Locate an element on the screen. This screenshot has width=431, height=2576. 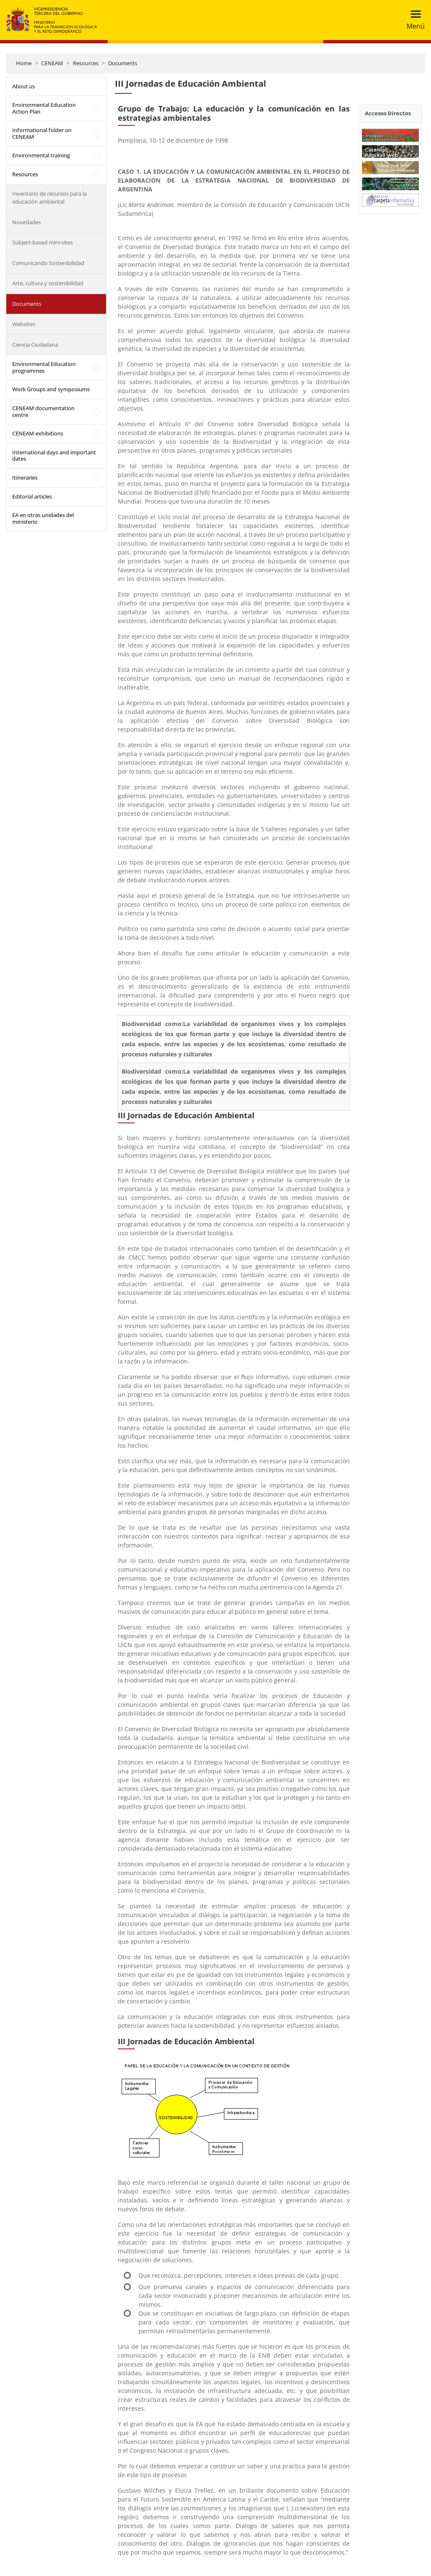
Resources is located at coordinates (85, 63).